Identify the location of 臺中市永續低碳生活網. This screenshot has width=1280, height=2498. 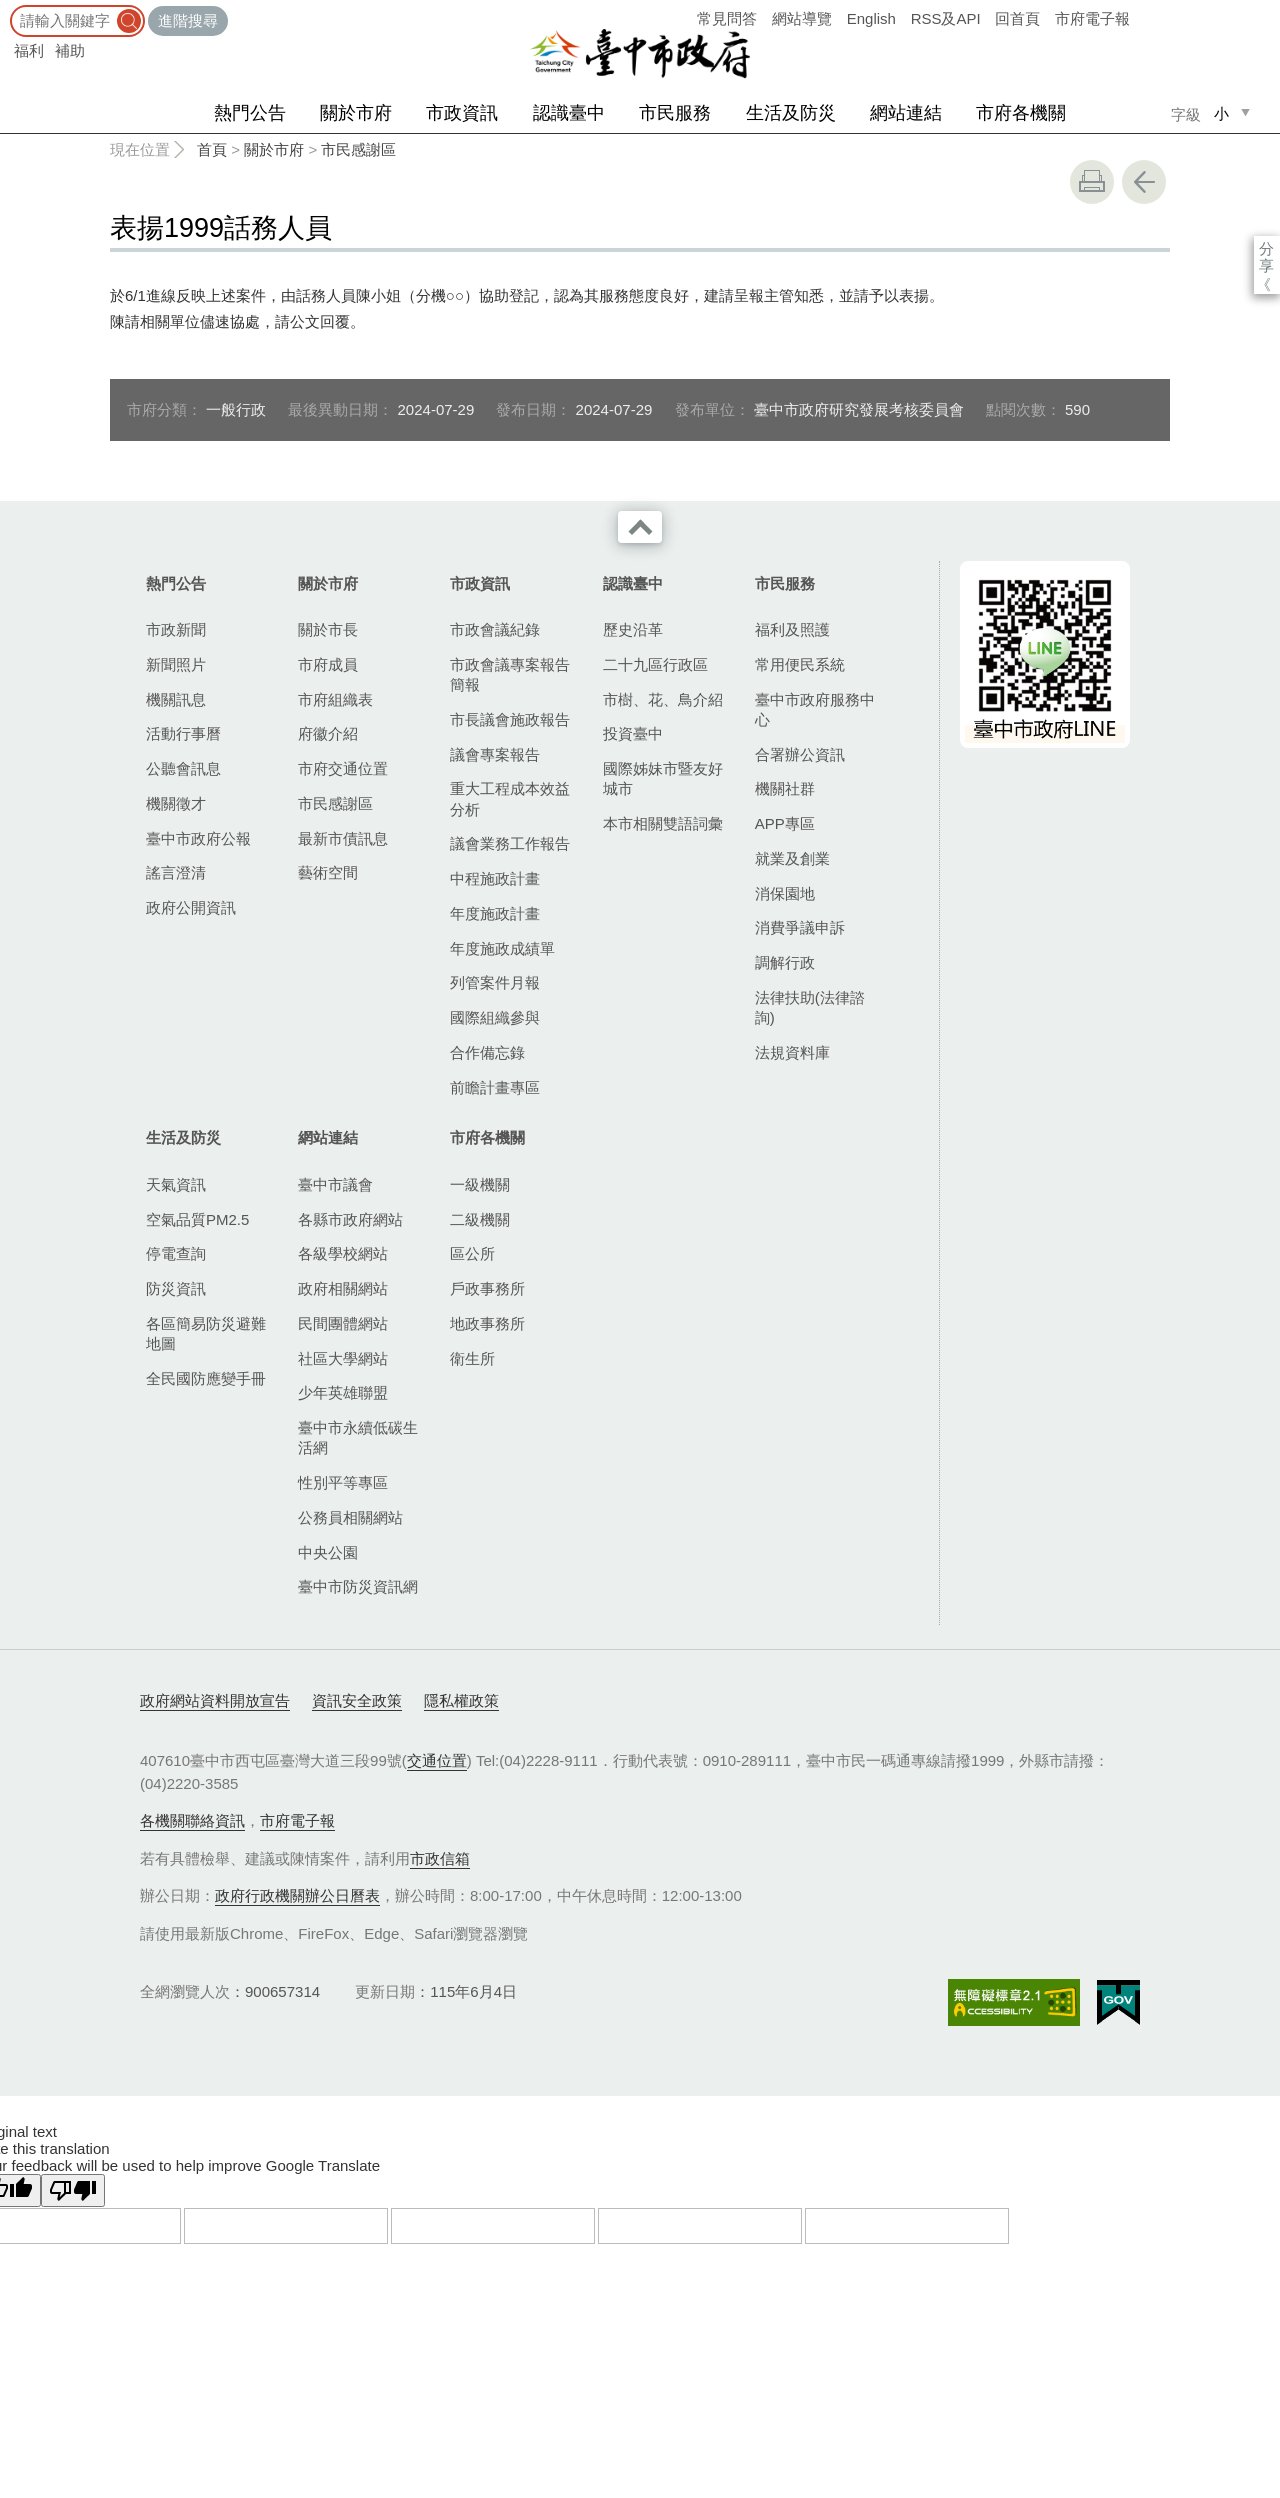
(358, 1437).